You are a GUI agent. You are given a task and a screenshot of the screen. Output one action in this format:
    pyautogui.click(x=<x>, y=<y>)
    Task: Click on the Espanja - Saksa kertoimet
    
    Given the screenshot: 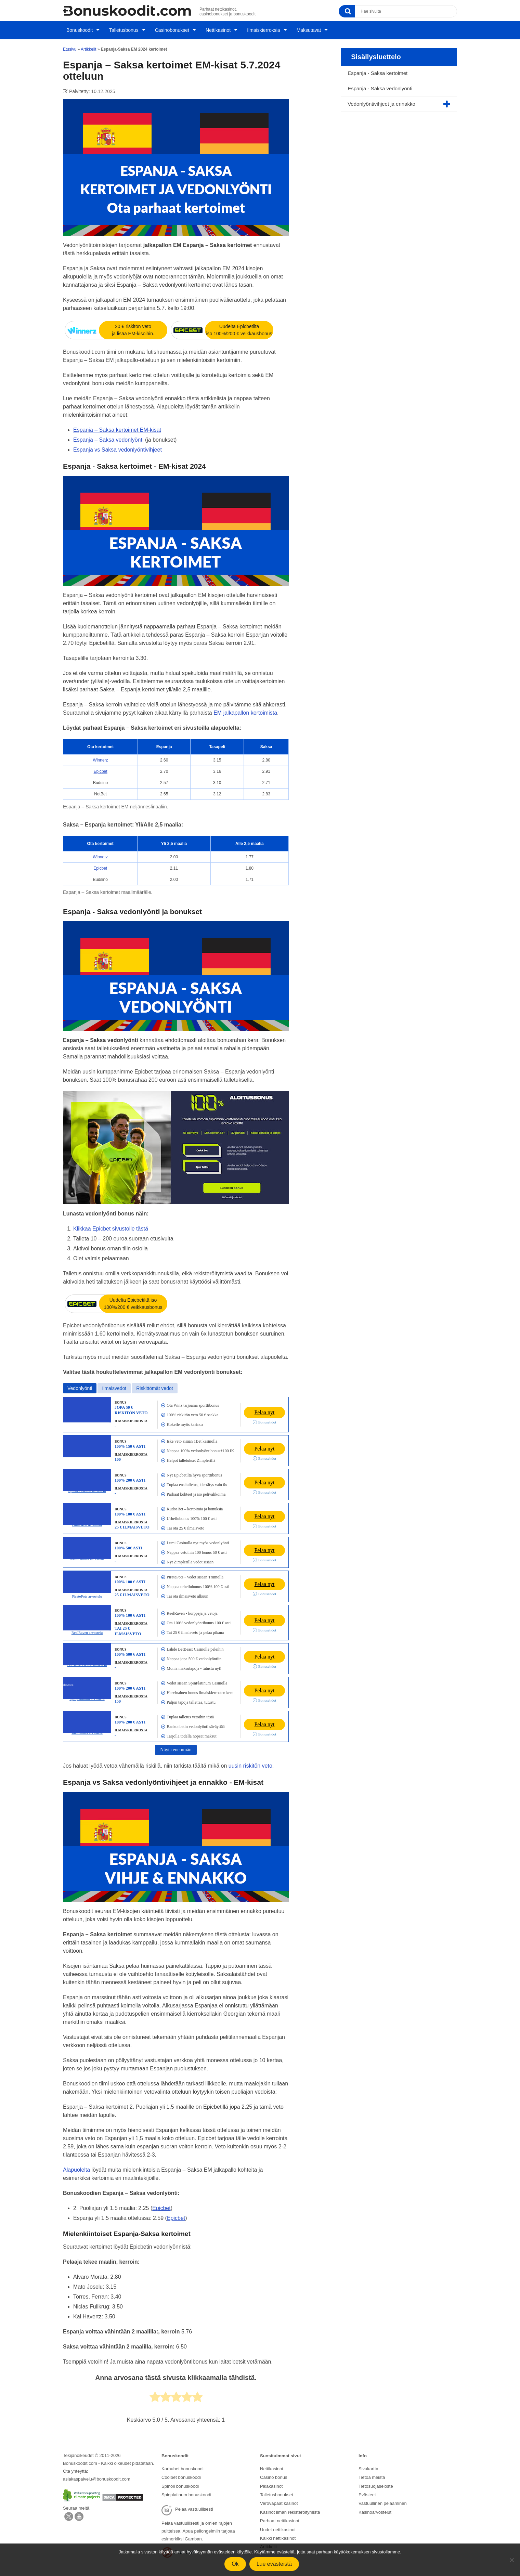 What is the action you would take?
    pyautogui.click(x=377, y=68)
    